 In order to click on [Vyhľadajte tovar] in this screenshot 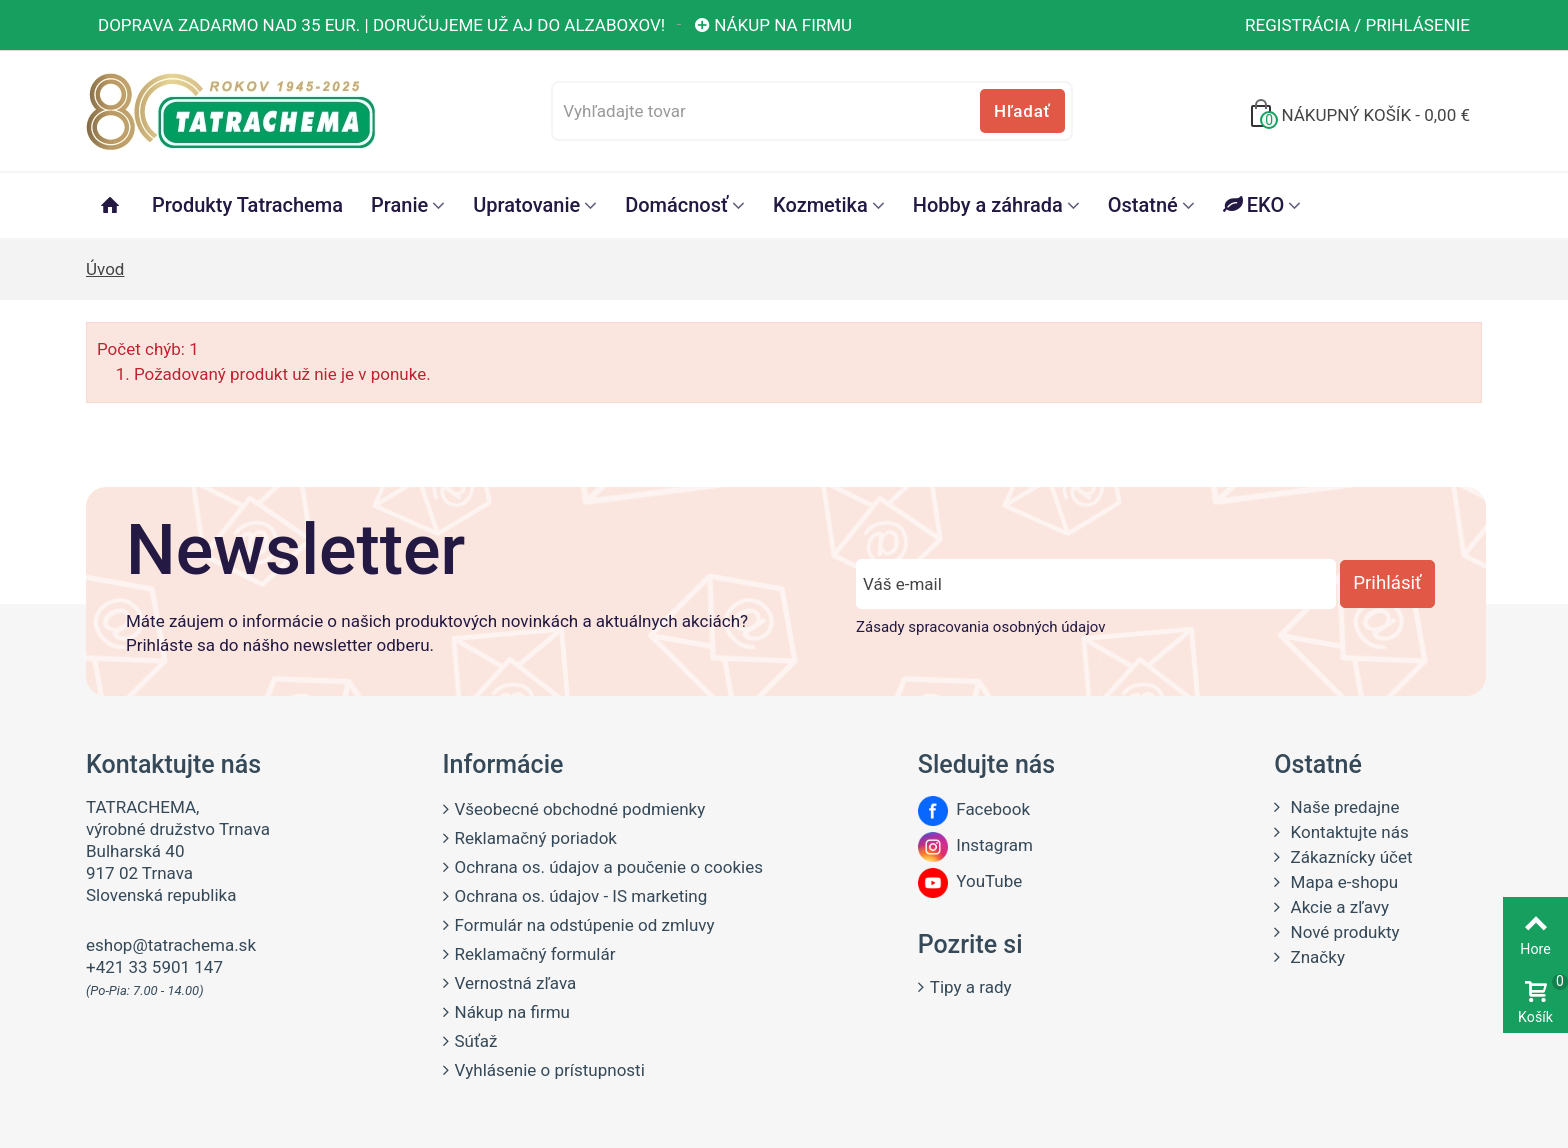, I will do `click(811, 111)`.